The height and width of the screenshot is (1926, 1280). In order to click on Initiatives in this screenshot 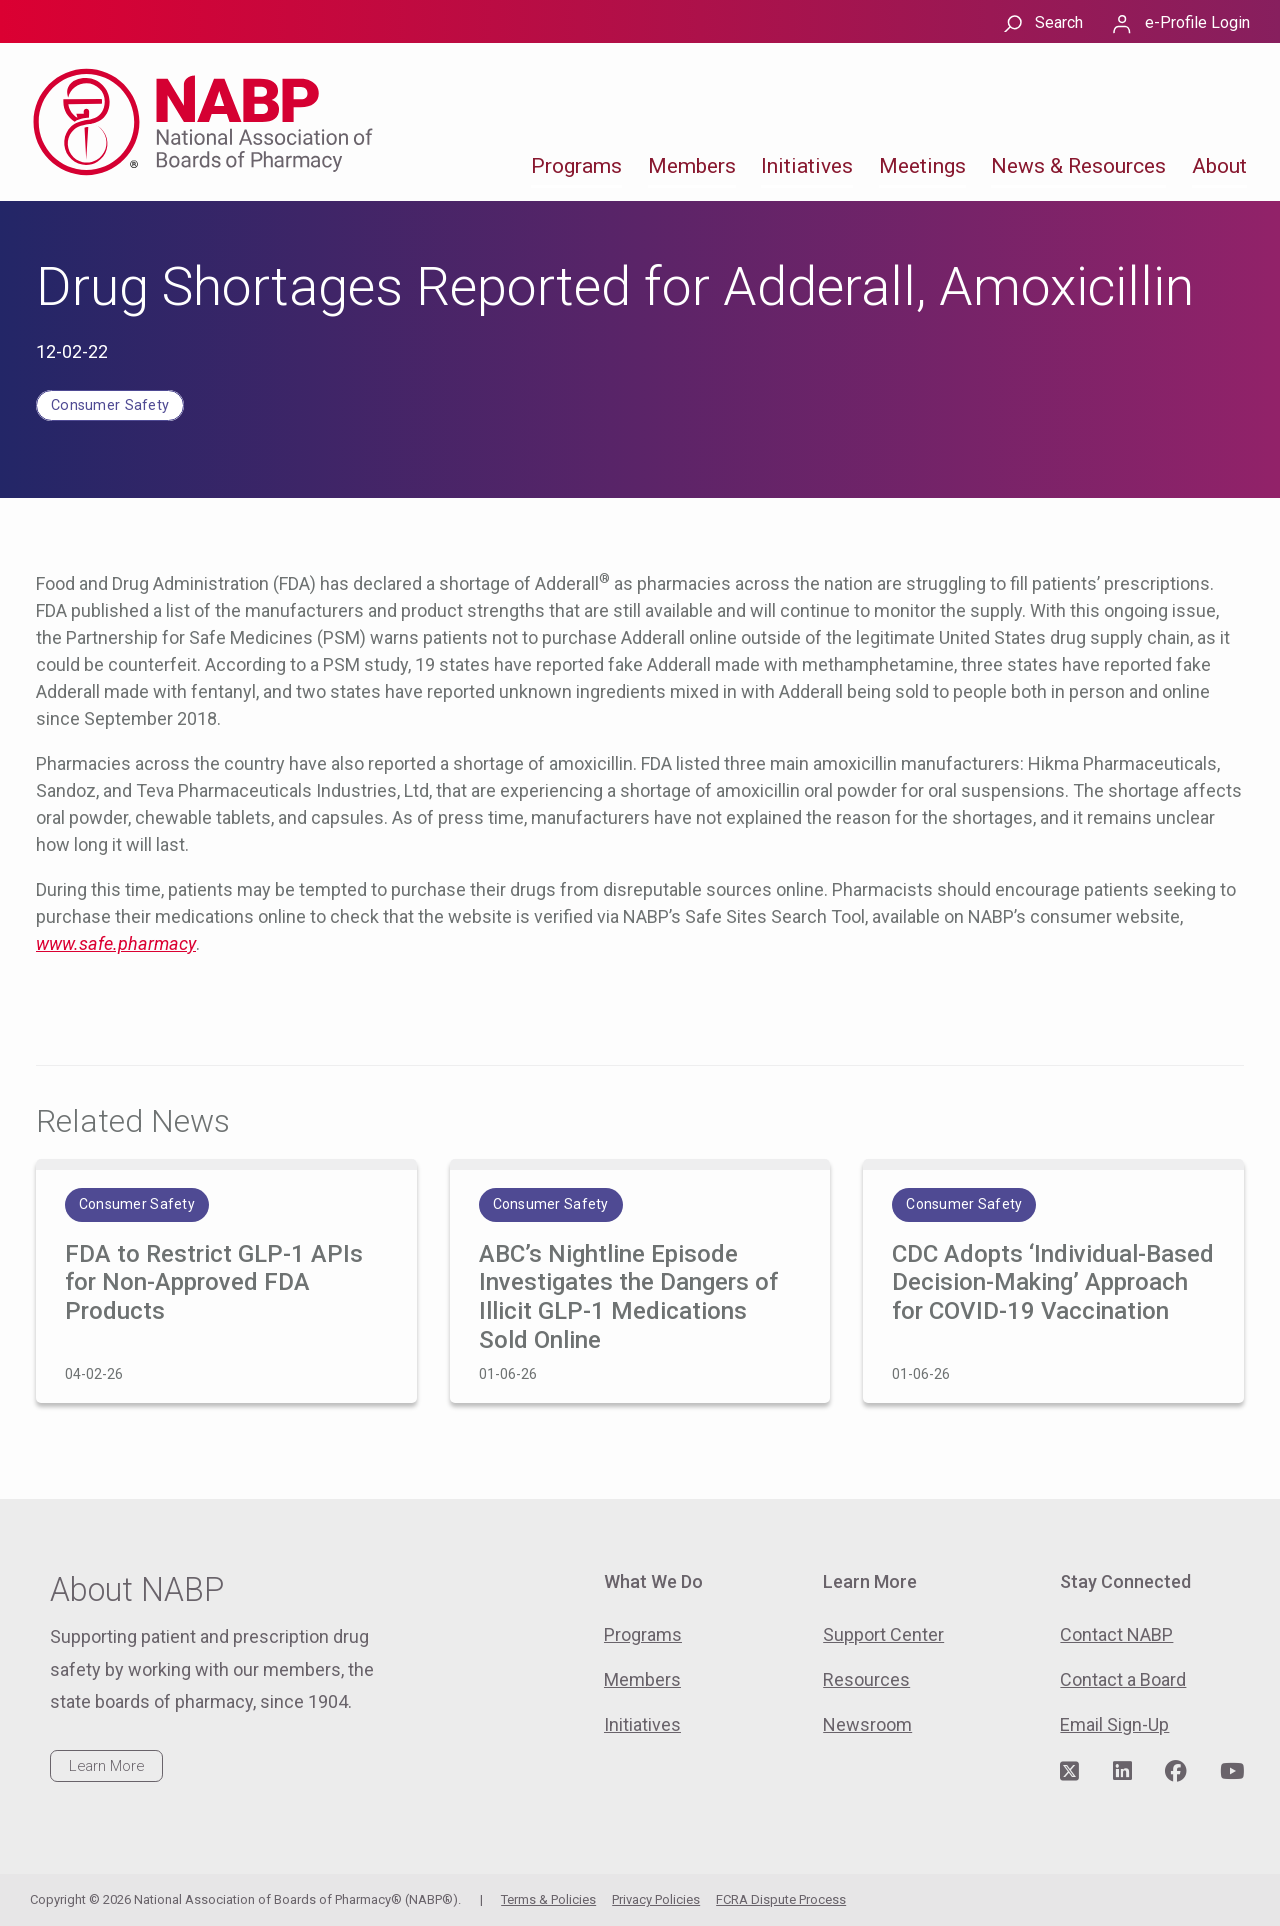, I will do `click(807, 166)`.